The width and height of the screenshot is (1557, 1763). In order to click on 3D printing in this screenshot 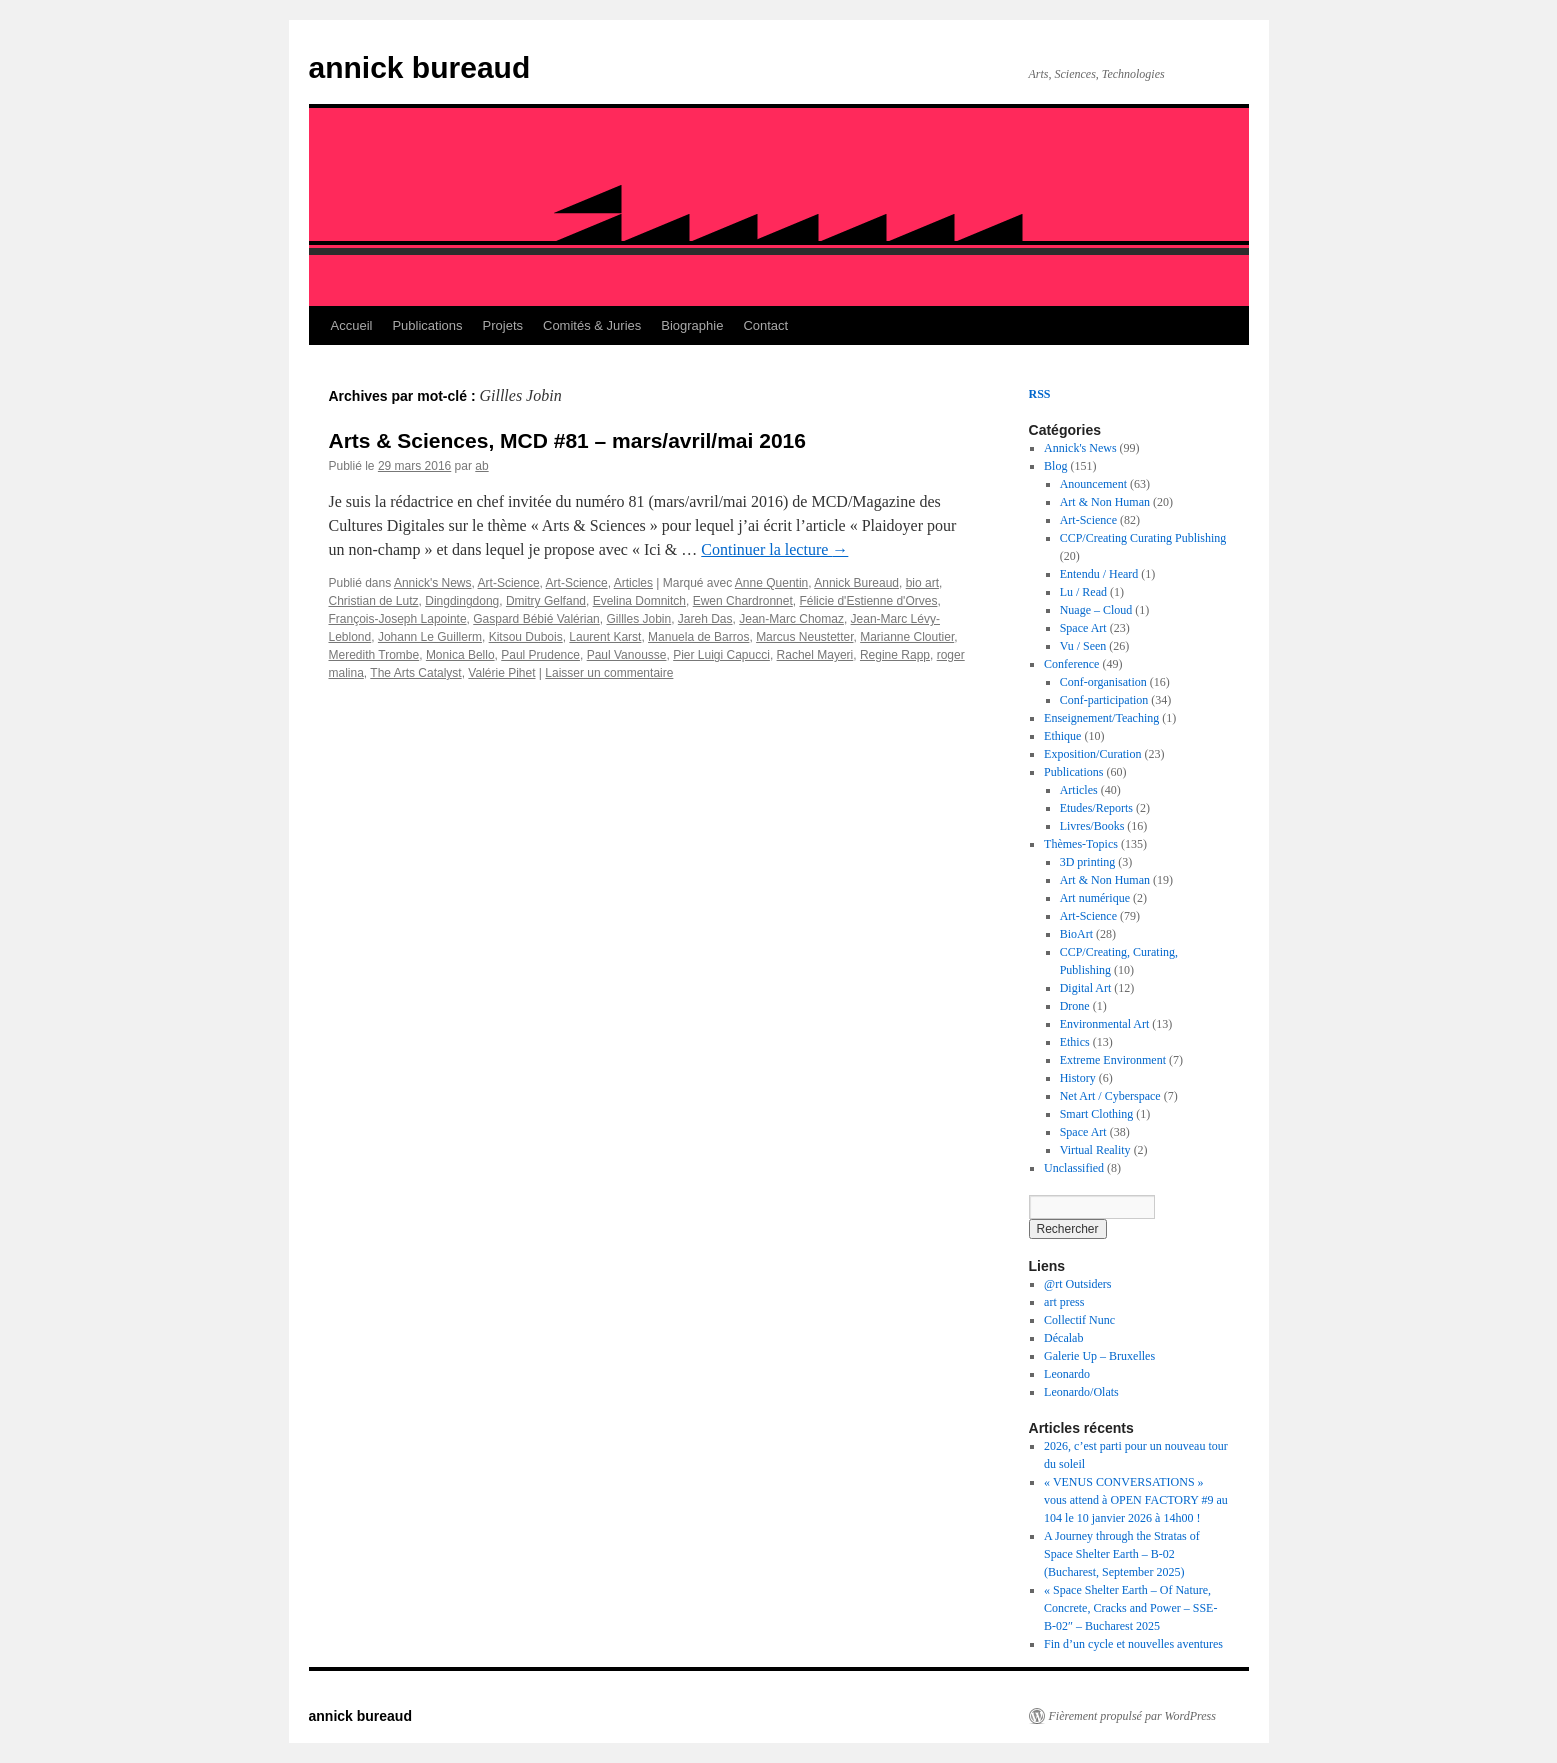, I will do `click(1088, 862)`.